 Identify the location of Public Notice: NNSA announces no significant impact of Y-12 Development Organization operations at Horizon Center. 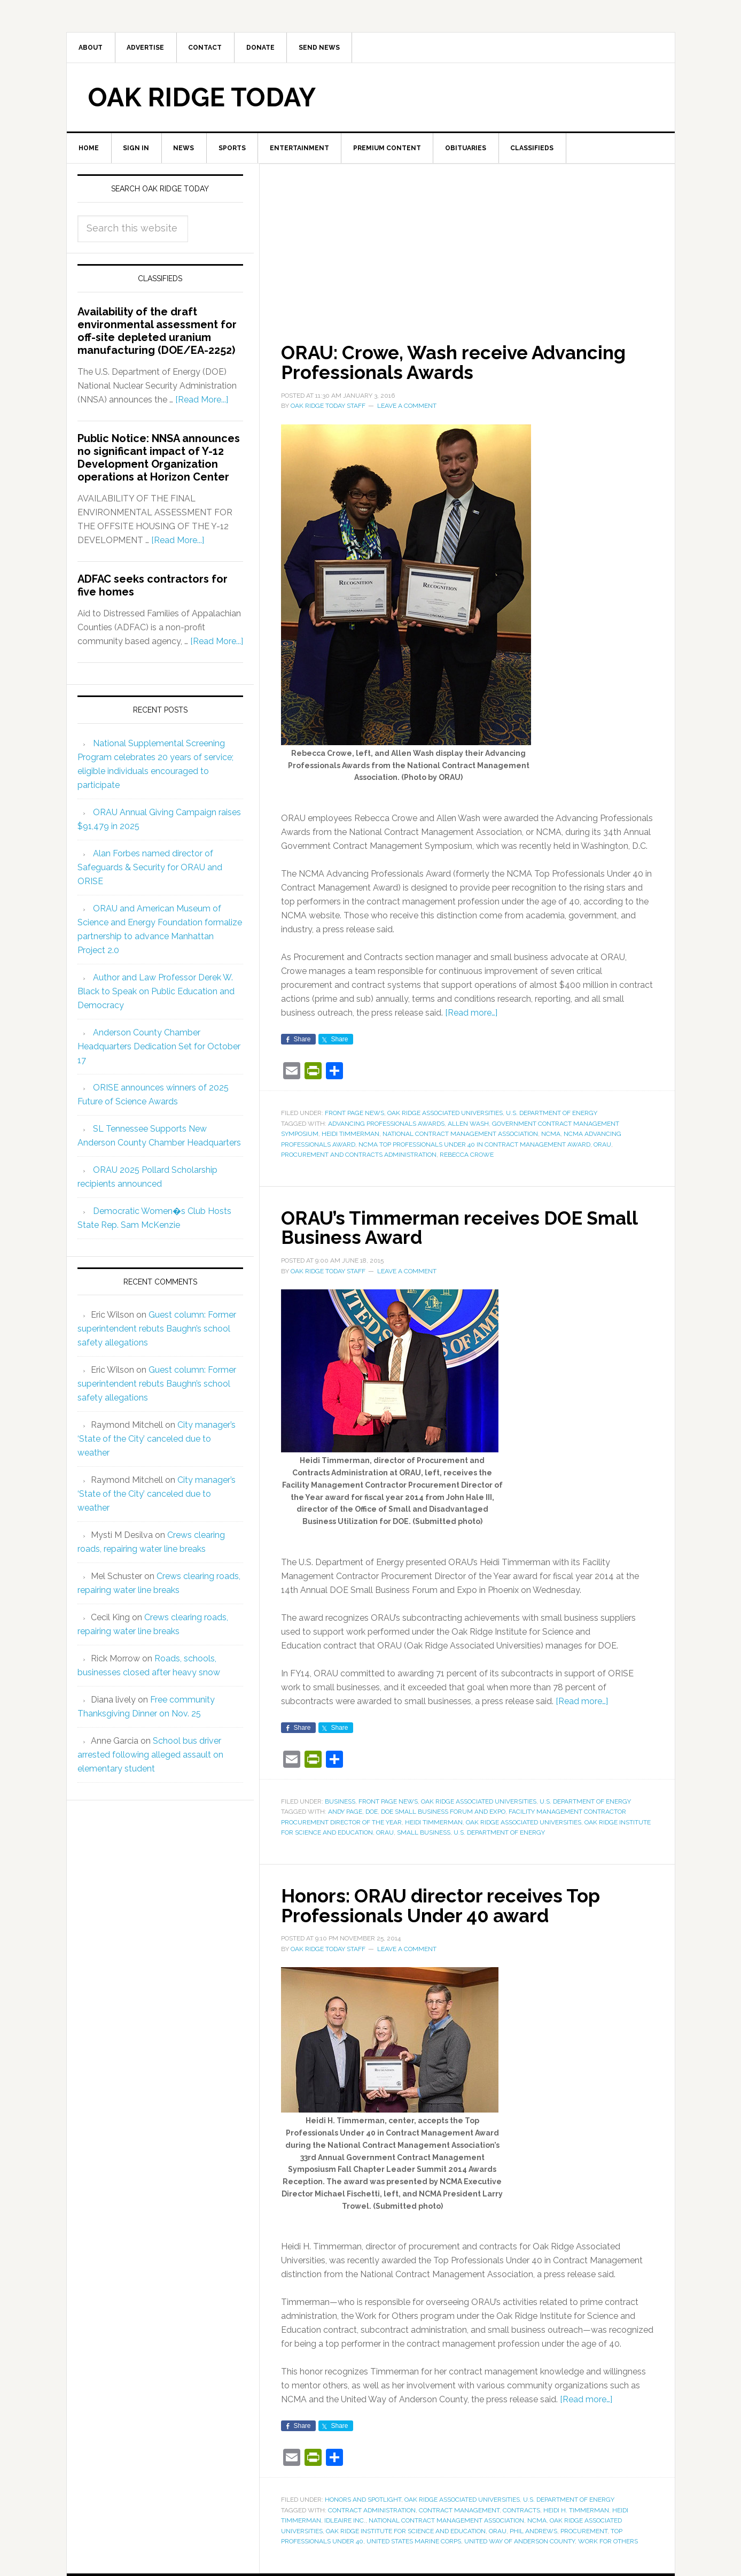
(158, 459).